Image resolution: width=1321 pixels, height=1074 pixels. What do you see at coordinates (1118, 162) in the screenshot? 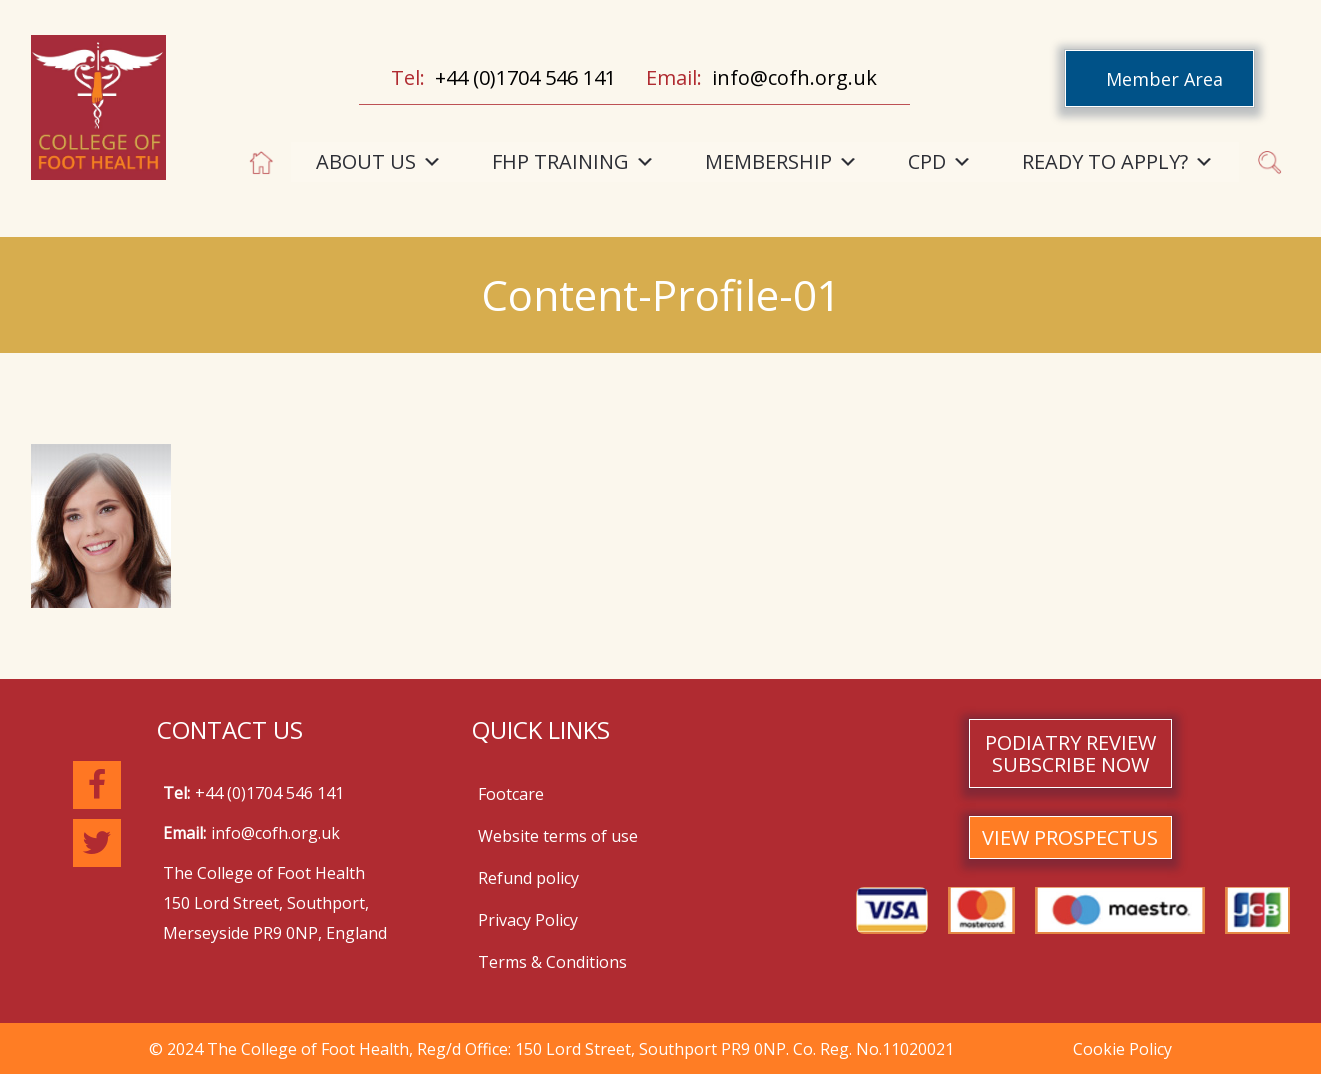
I see `READY TO APPLY?` at bounding box center [1118, 162].